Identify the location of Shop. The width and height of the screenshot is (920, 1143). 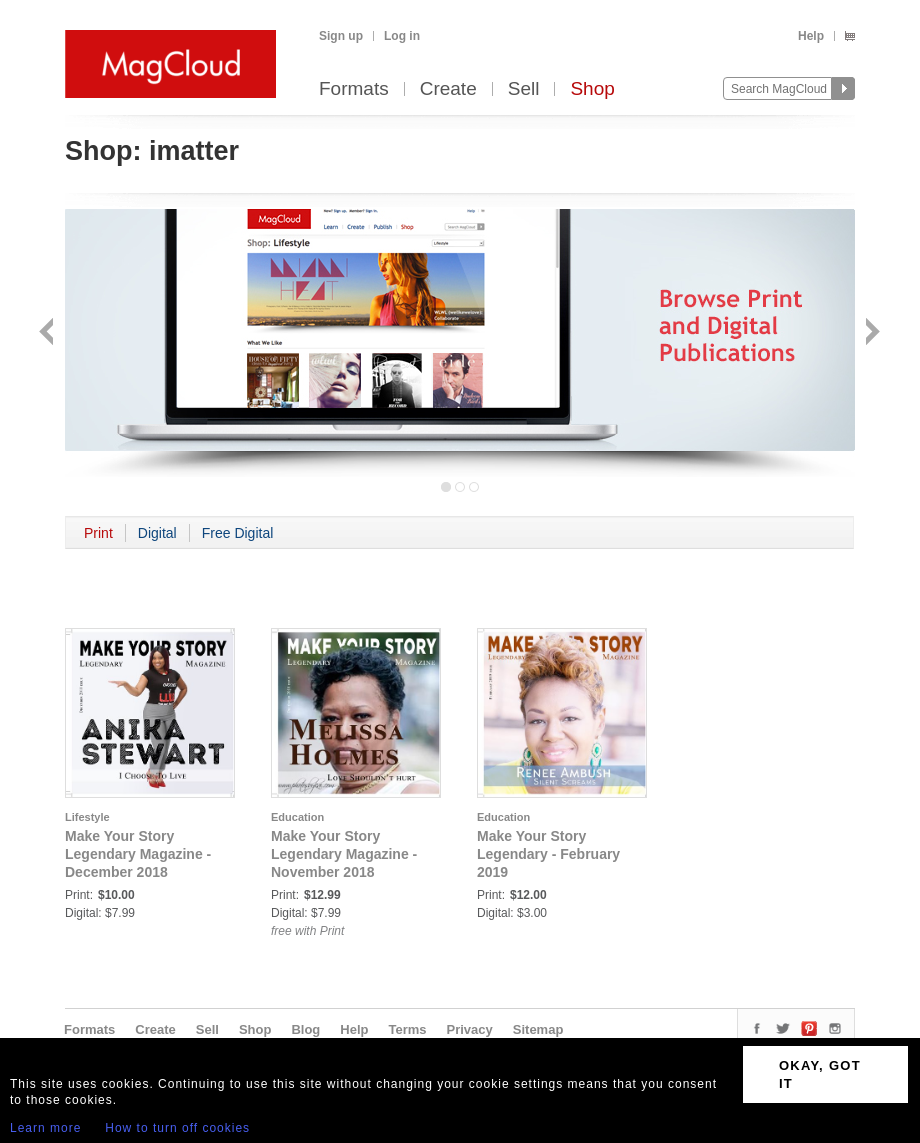
(592, 89).